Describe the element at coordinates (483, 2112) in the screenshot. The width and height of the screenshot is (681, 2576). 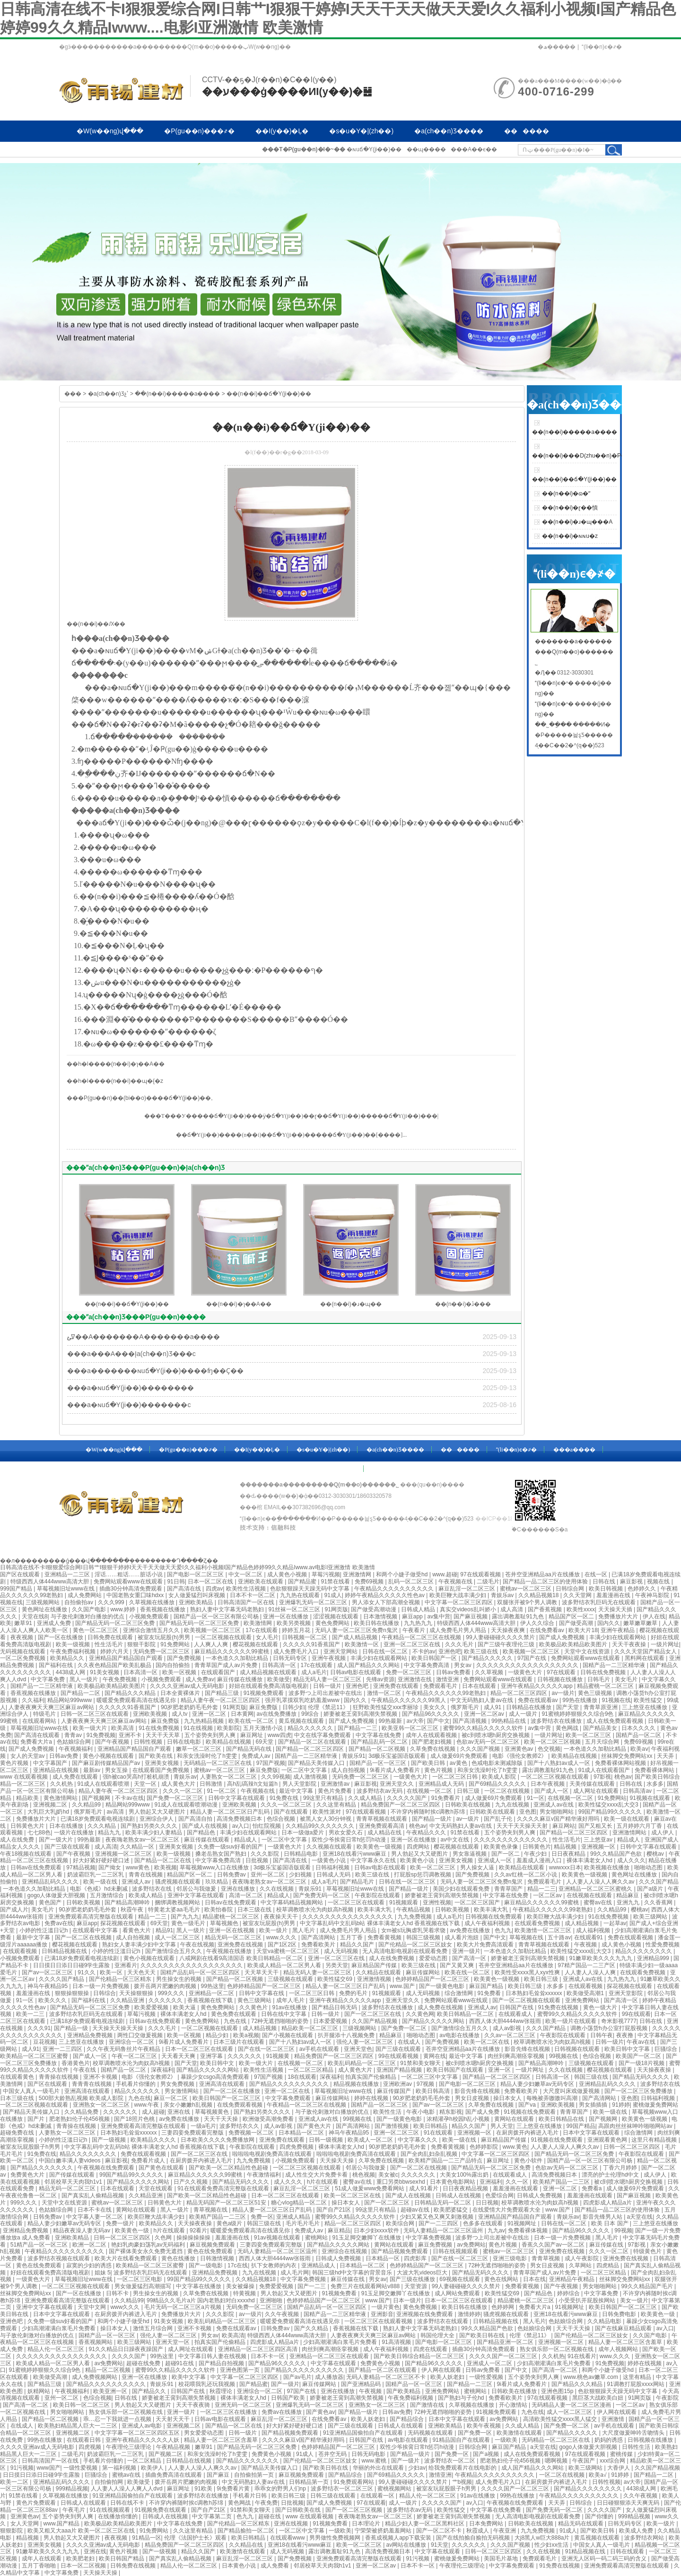
I see `国产成人免费` at that location.